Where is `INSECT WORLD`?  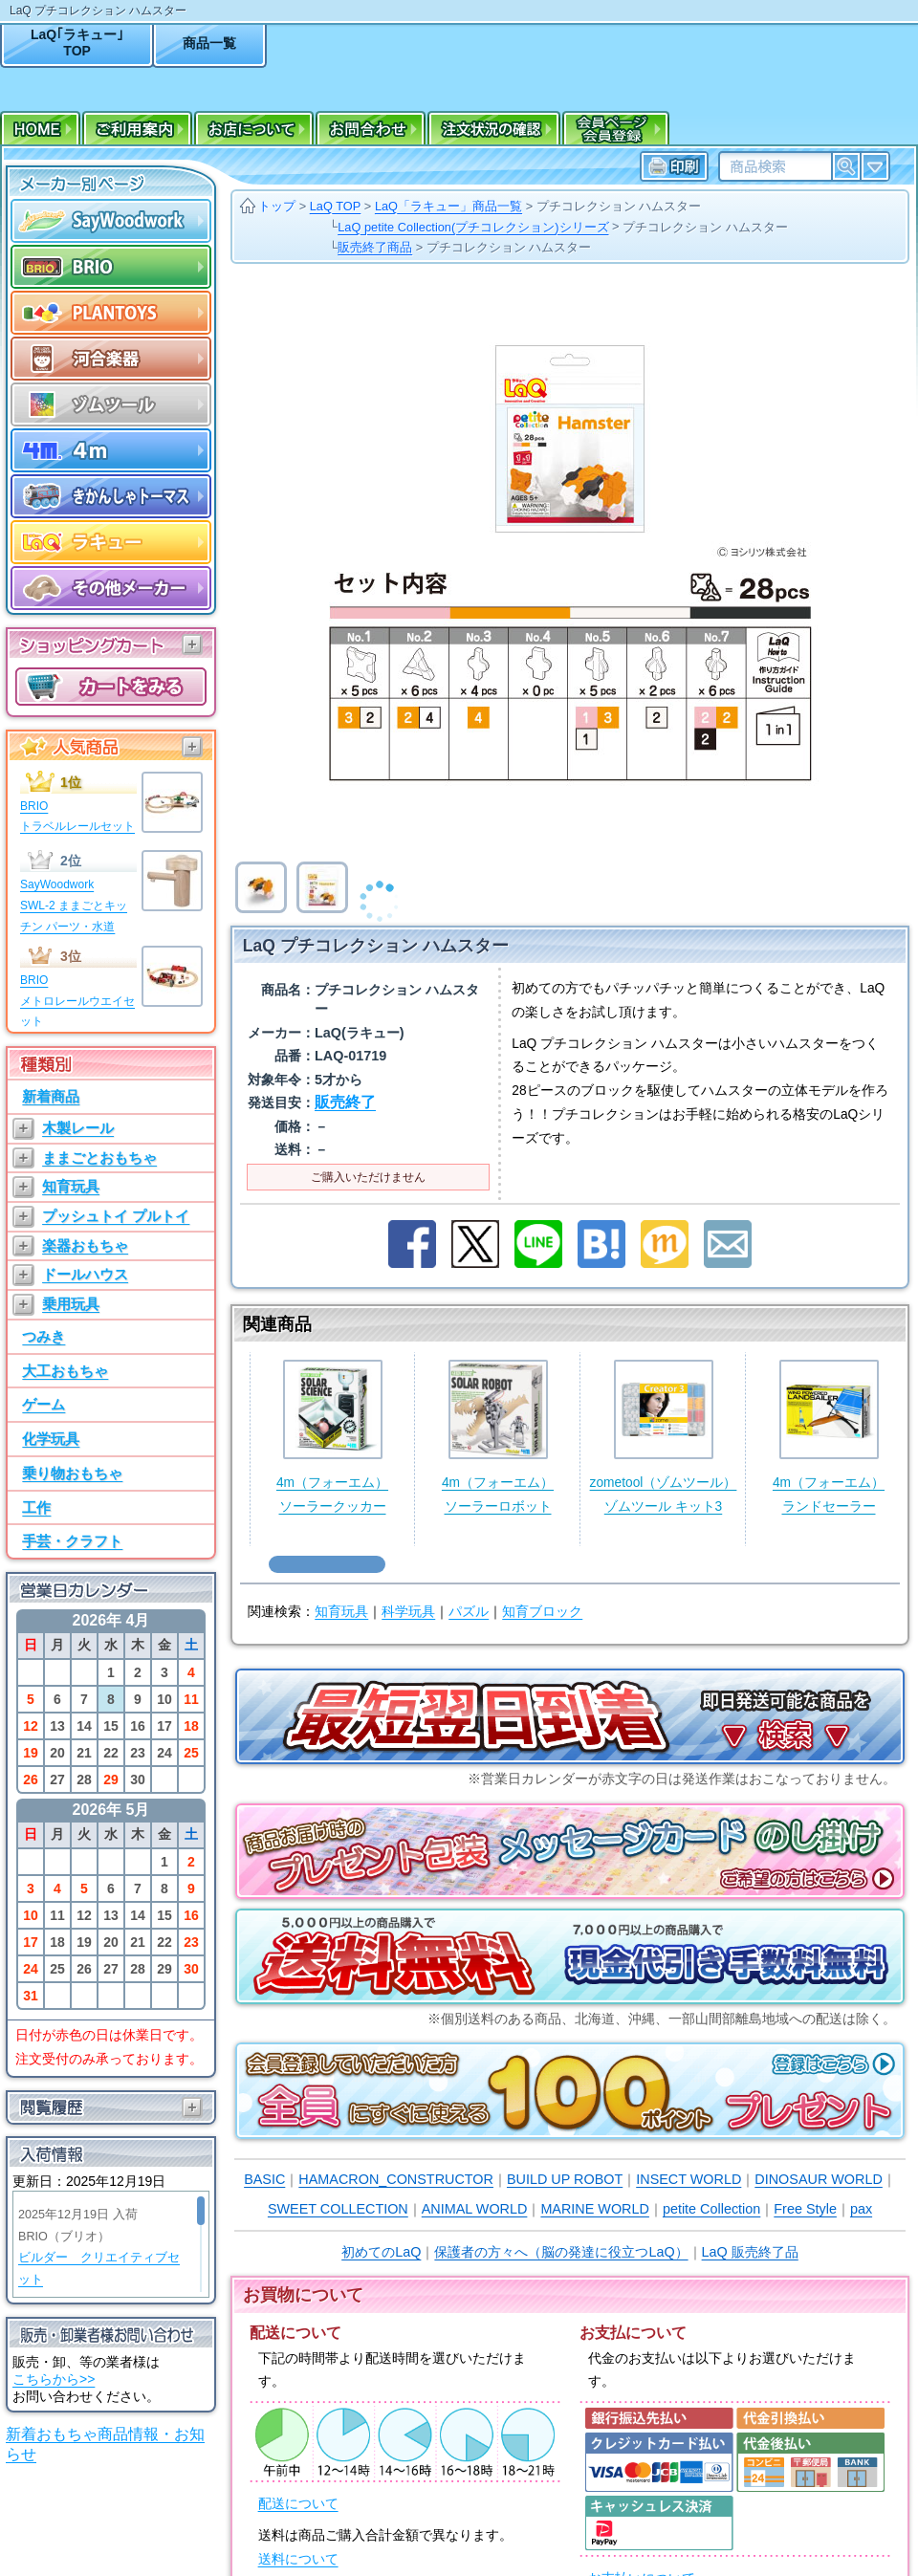 INSECT WORLD is located at coordinates (688, 2179).